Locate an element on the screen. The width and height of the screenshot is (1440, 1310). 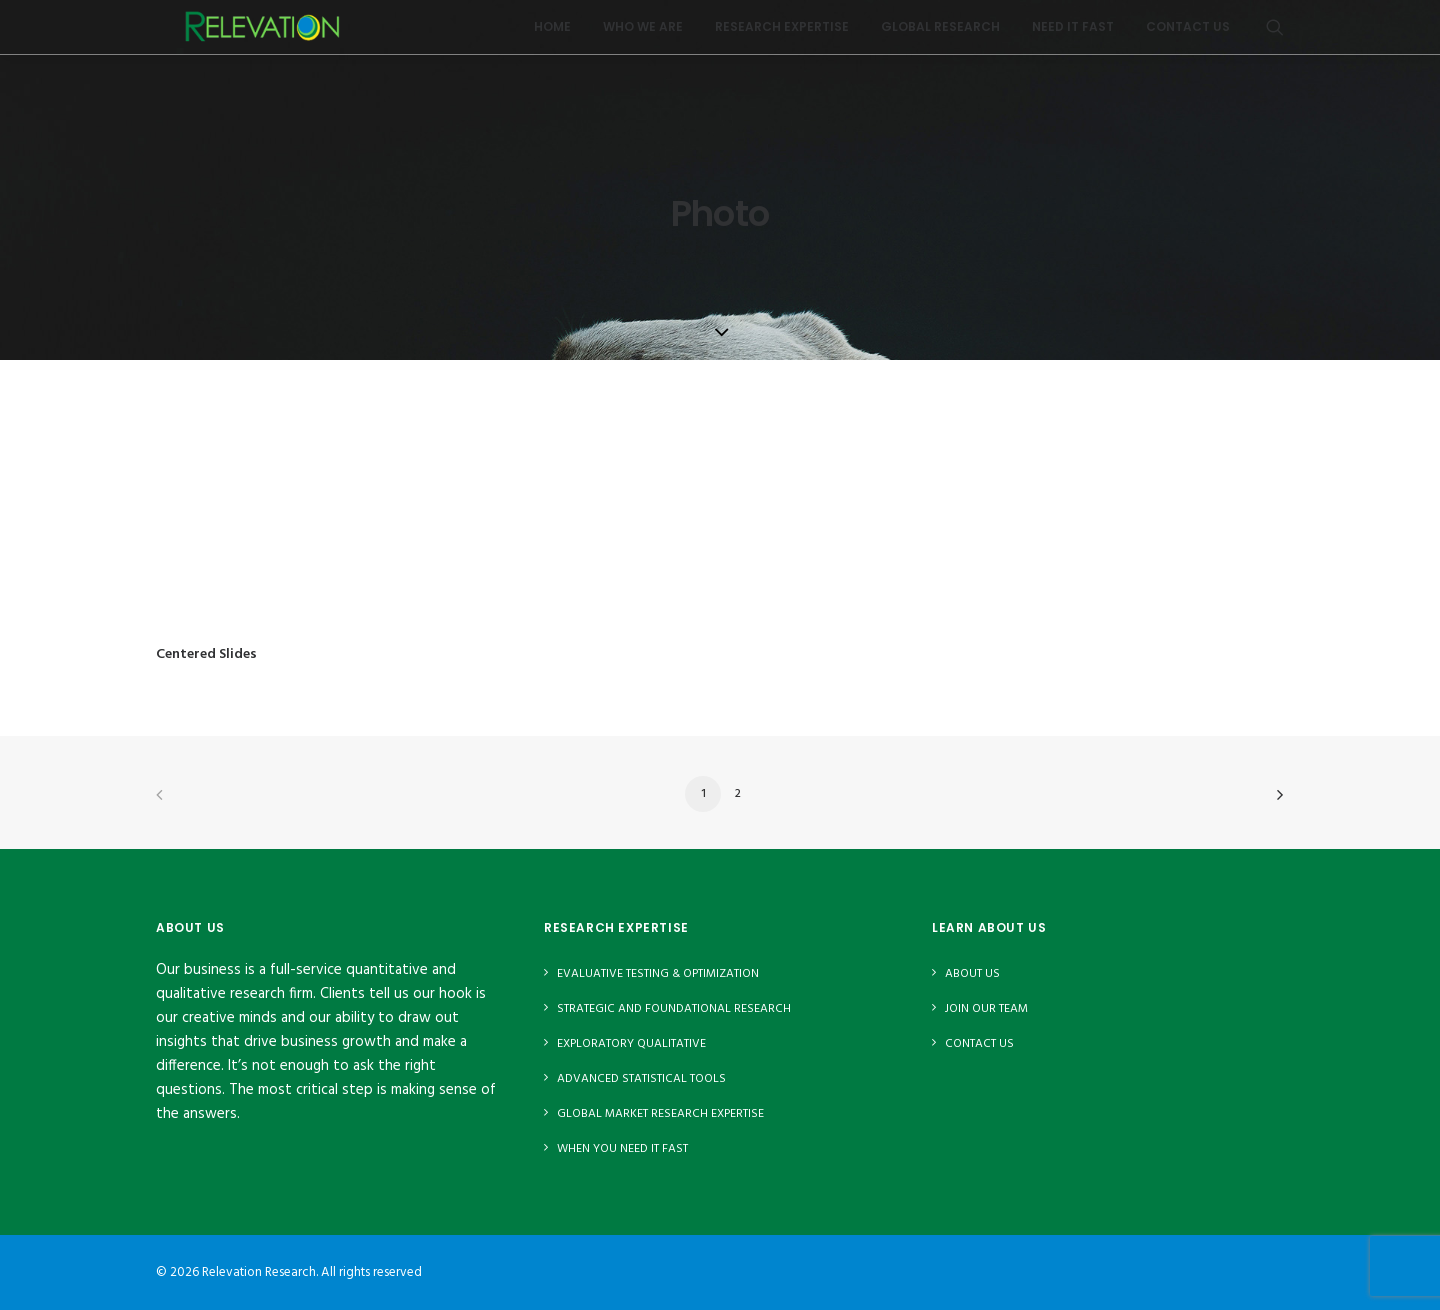
Evaluative Testing & Optimization is located at coordinates (658, 974).